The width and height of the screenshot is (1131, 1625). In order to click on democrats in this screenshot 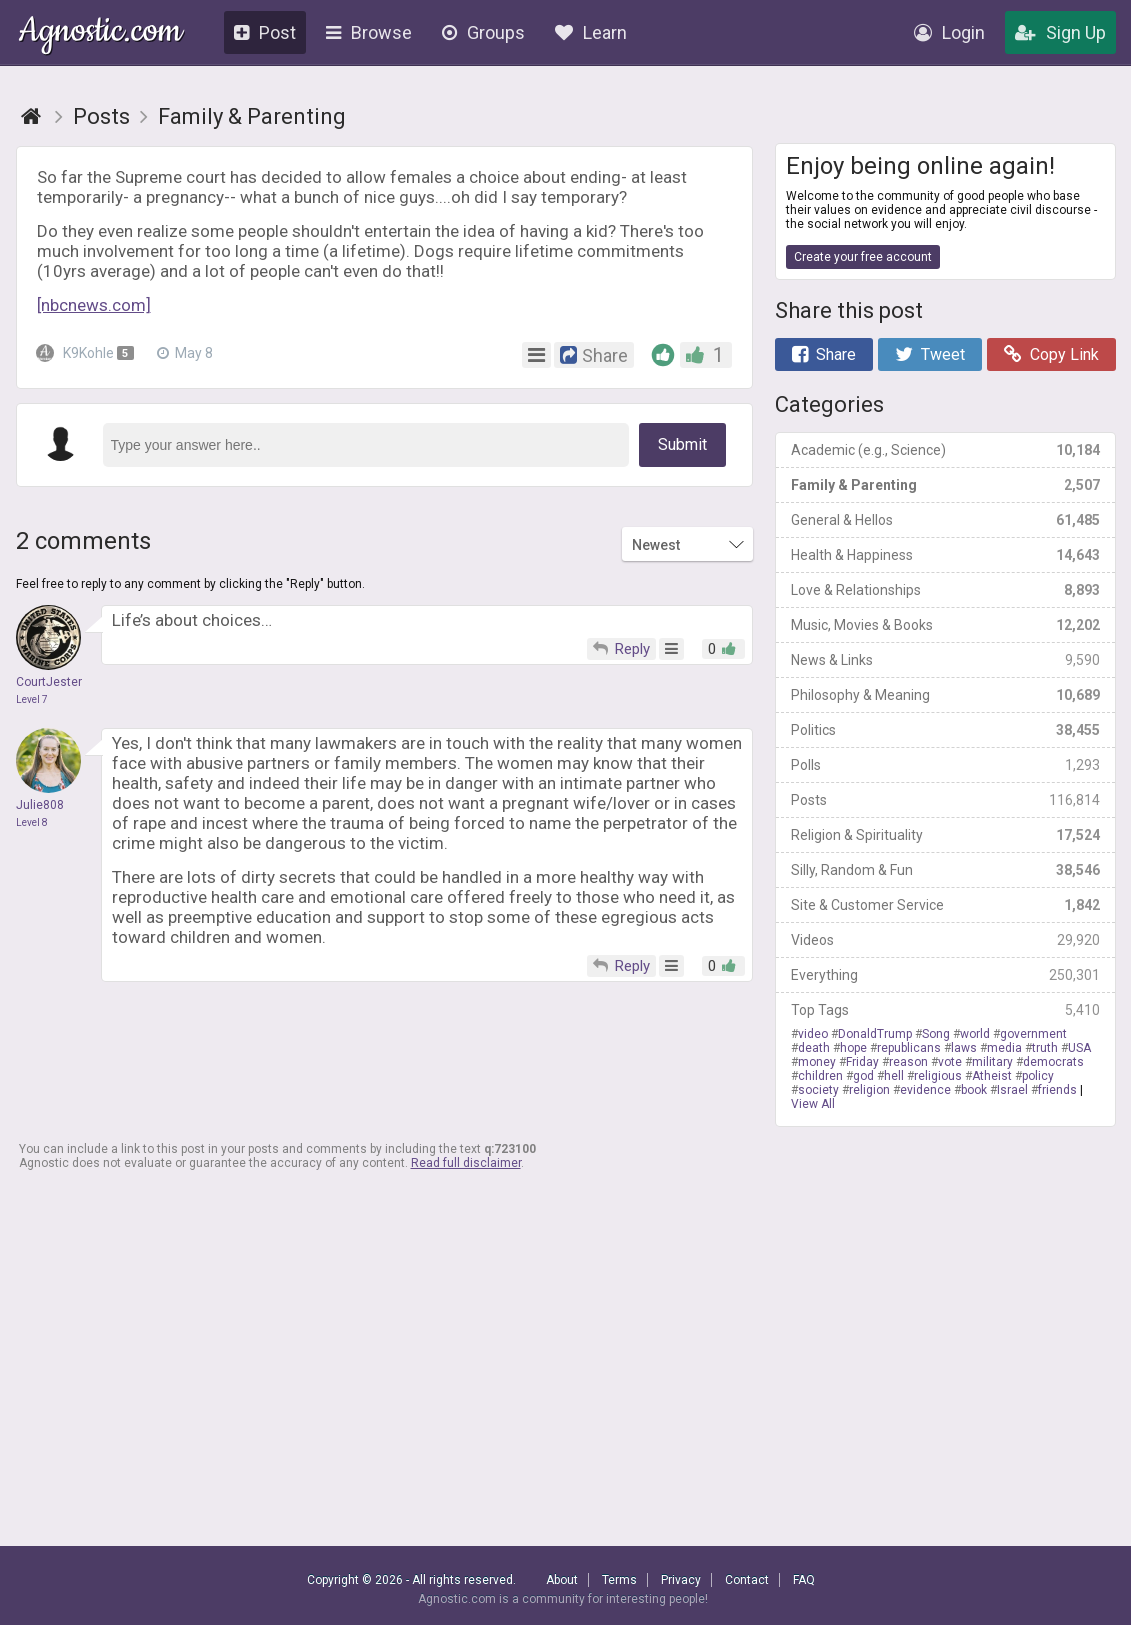, I will do `click(1053, 1062)`.